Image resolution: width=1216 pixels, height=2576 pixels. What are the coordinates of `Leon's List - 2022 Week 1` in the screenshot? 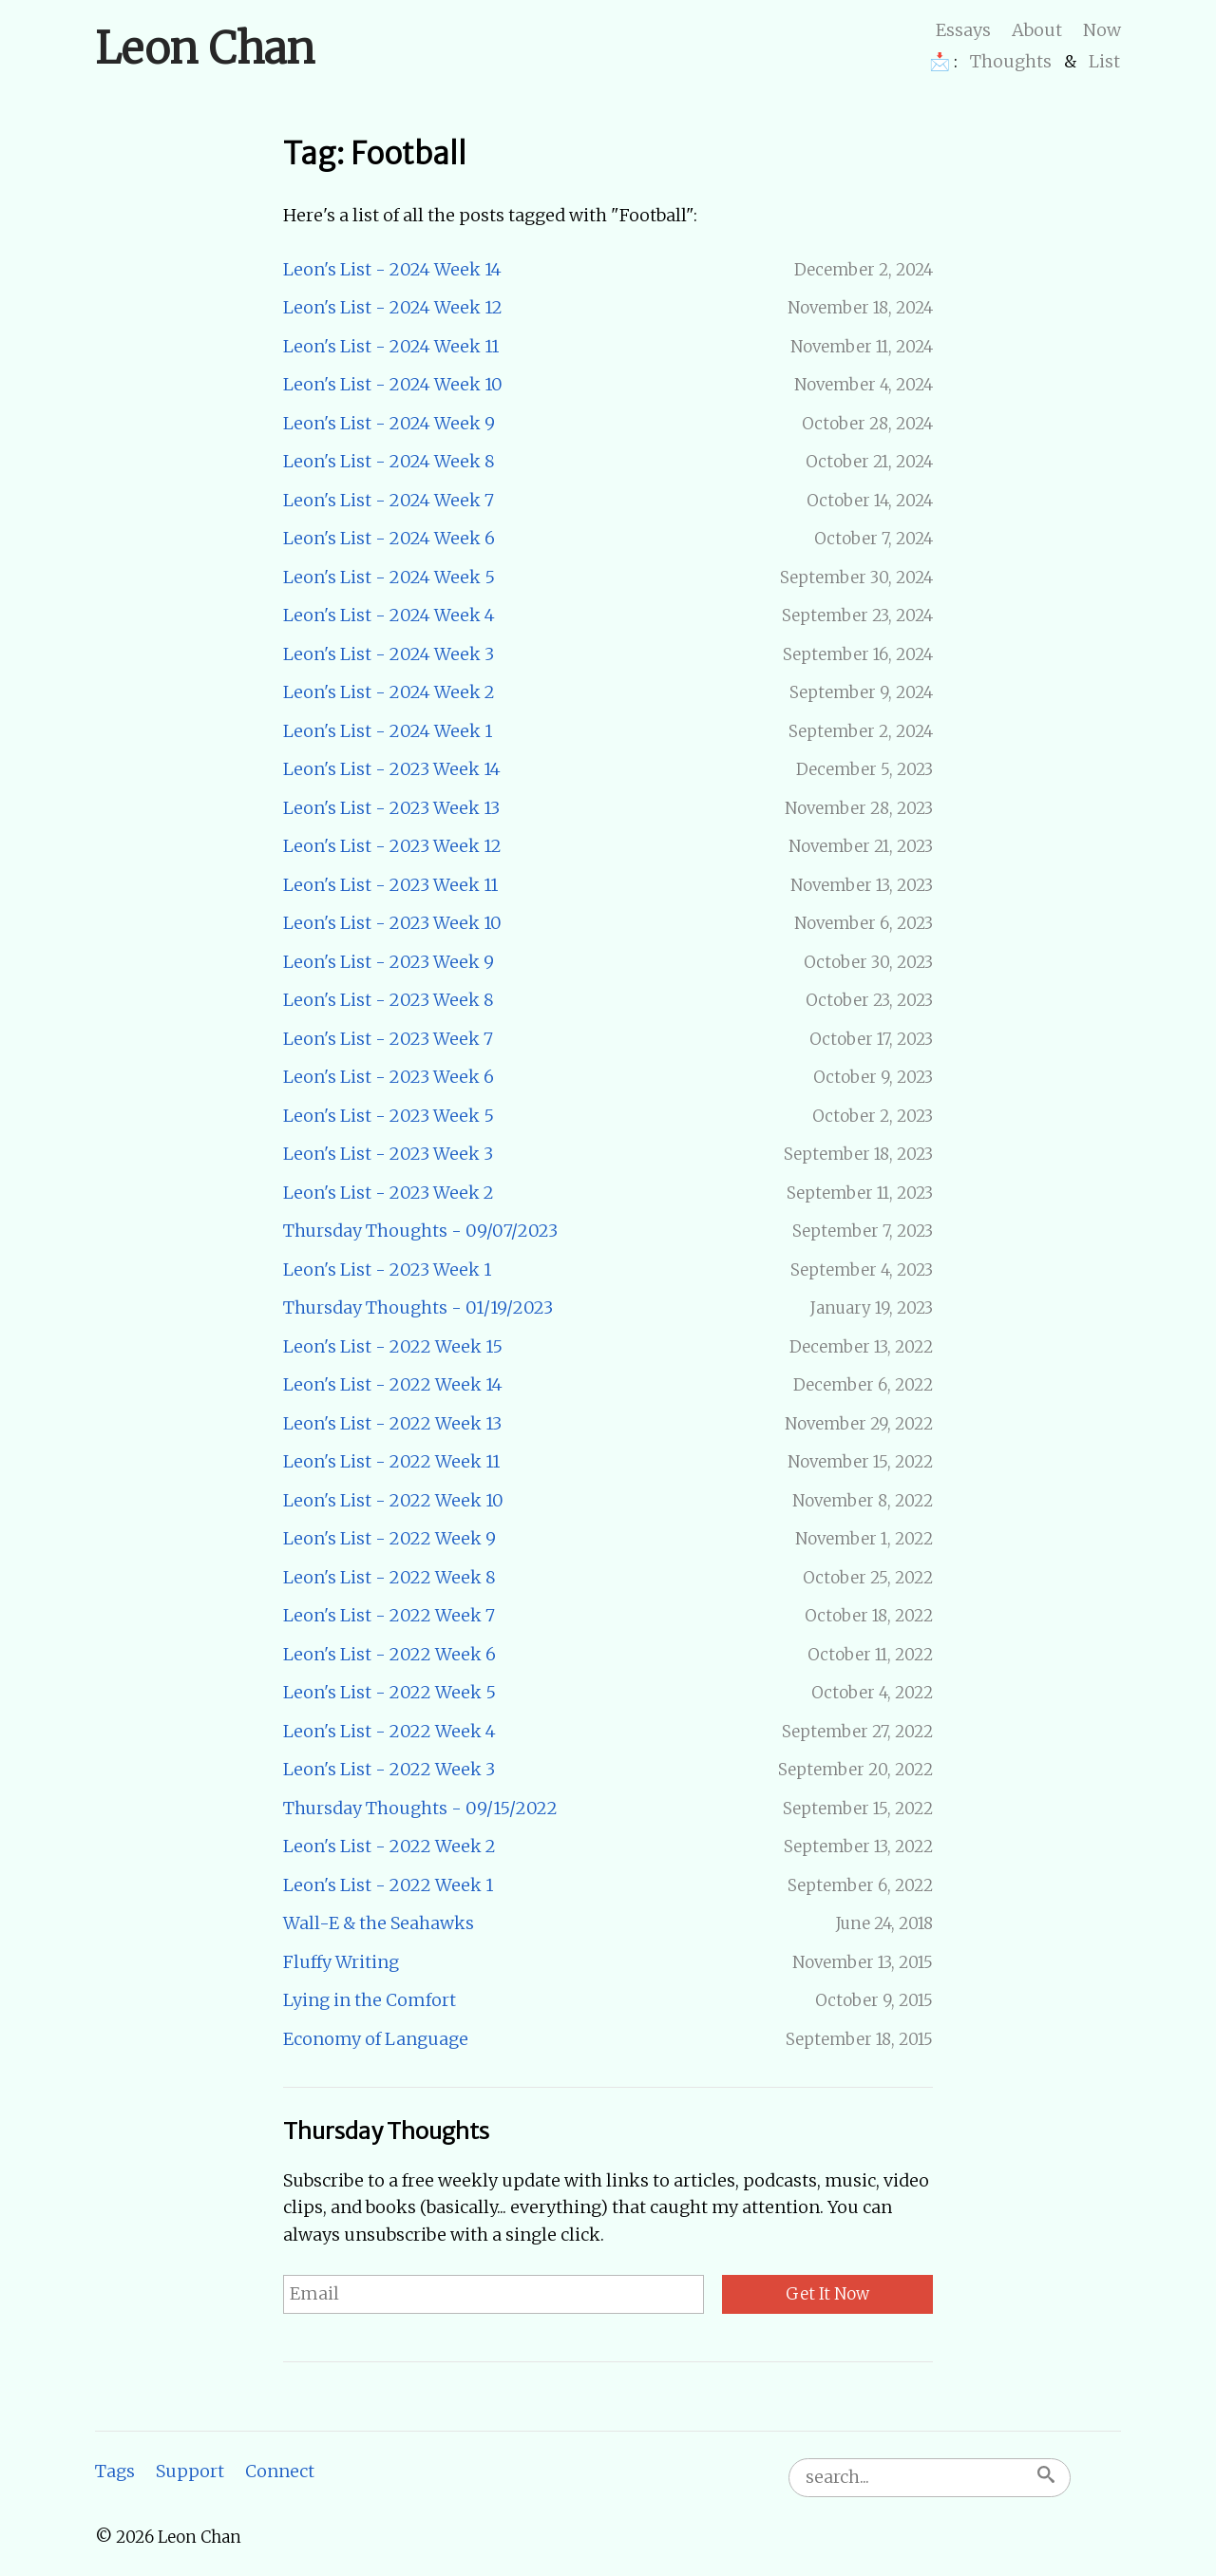 It's located at (388, 1885).